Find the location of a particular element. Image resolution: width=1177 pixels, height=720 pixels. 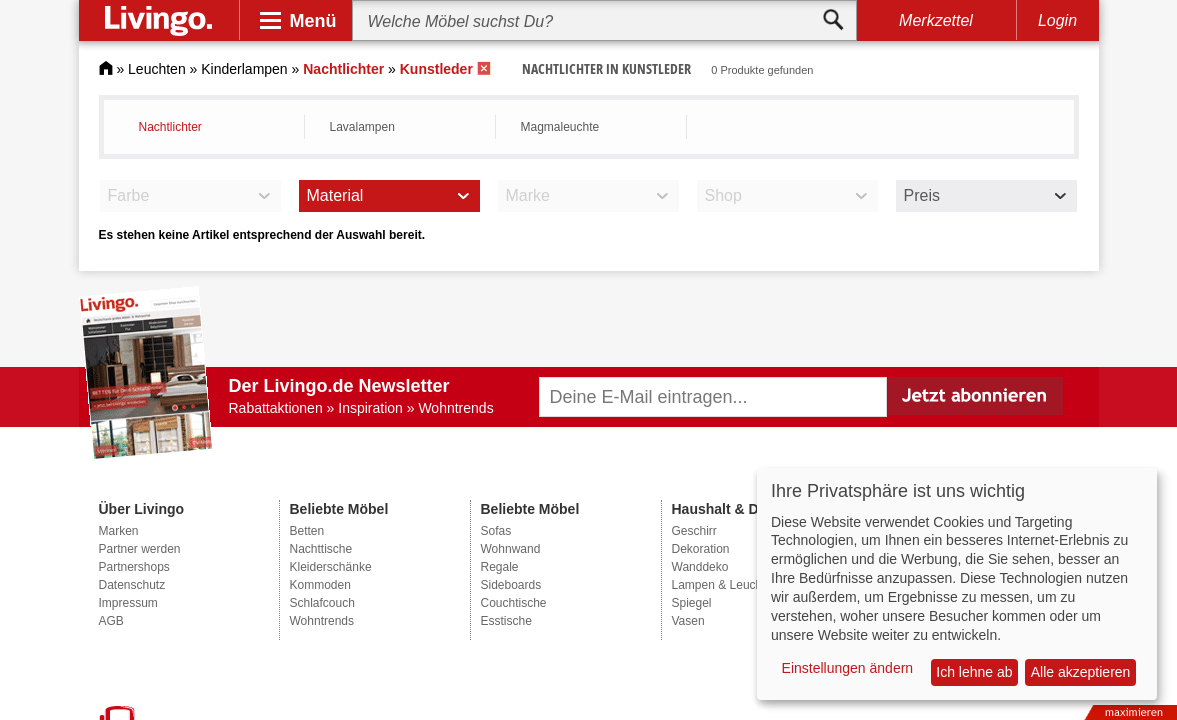

Kleiderschänke is located at coordinates (331, 567).